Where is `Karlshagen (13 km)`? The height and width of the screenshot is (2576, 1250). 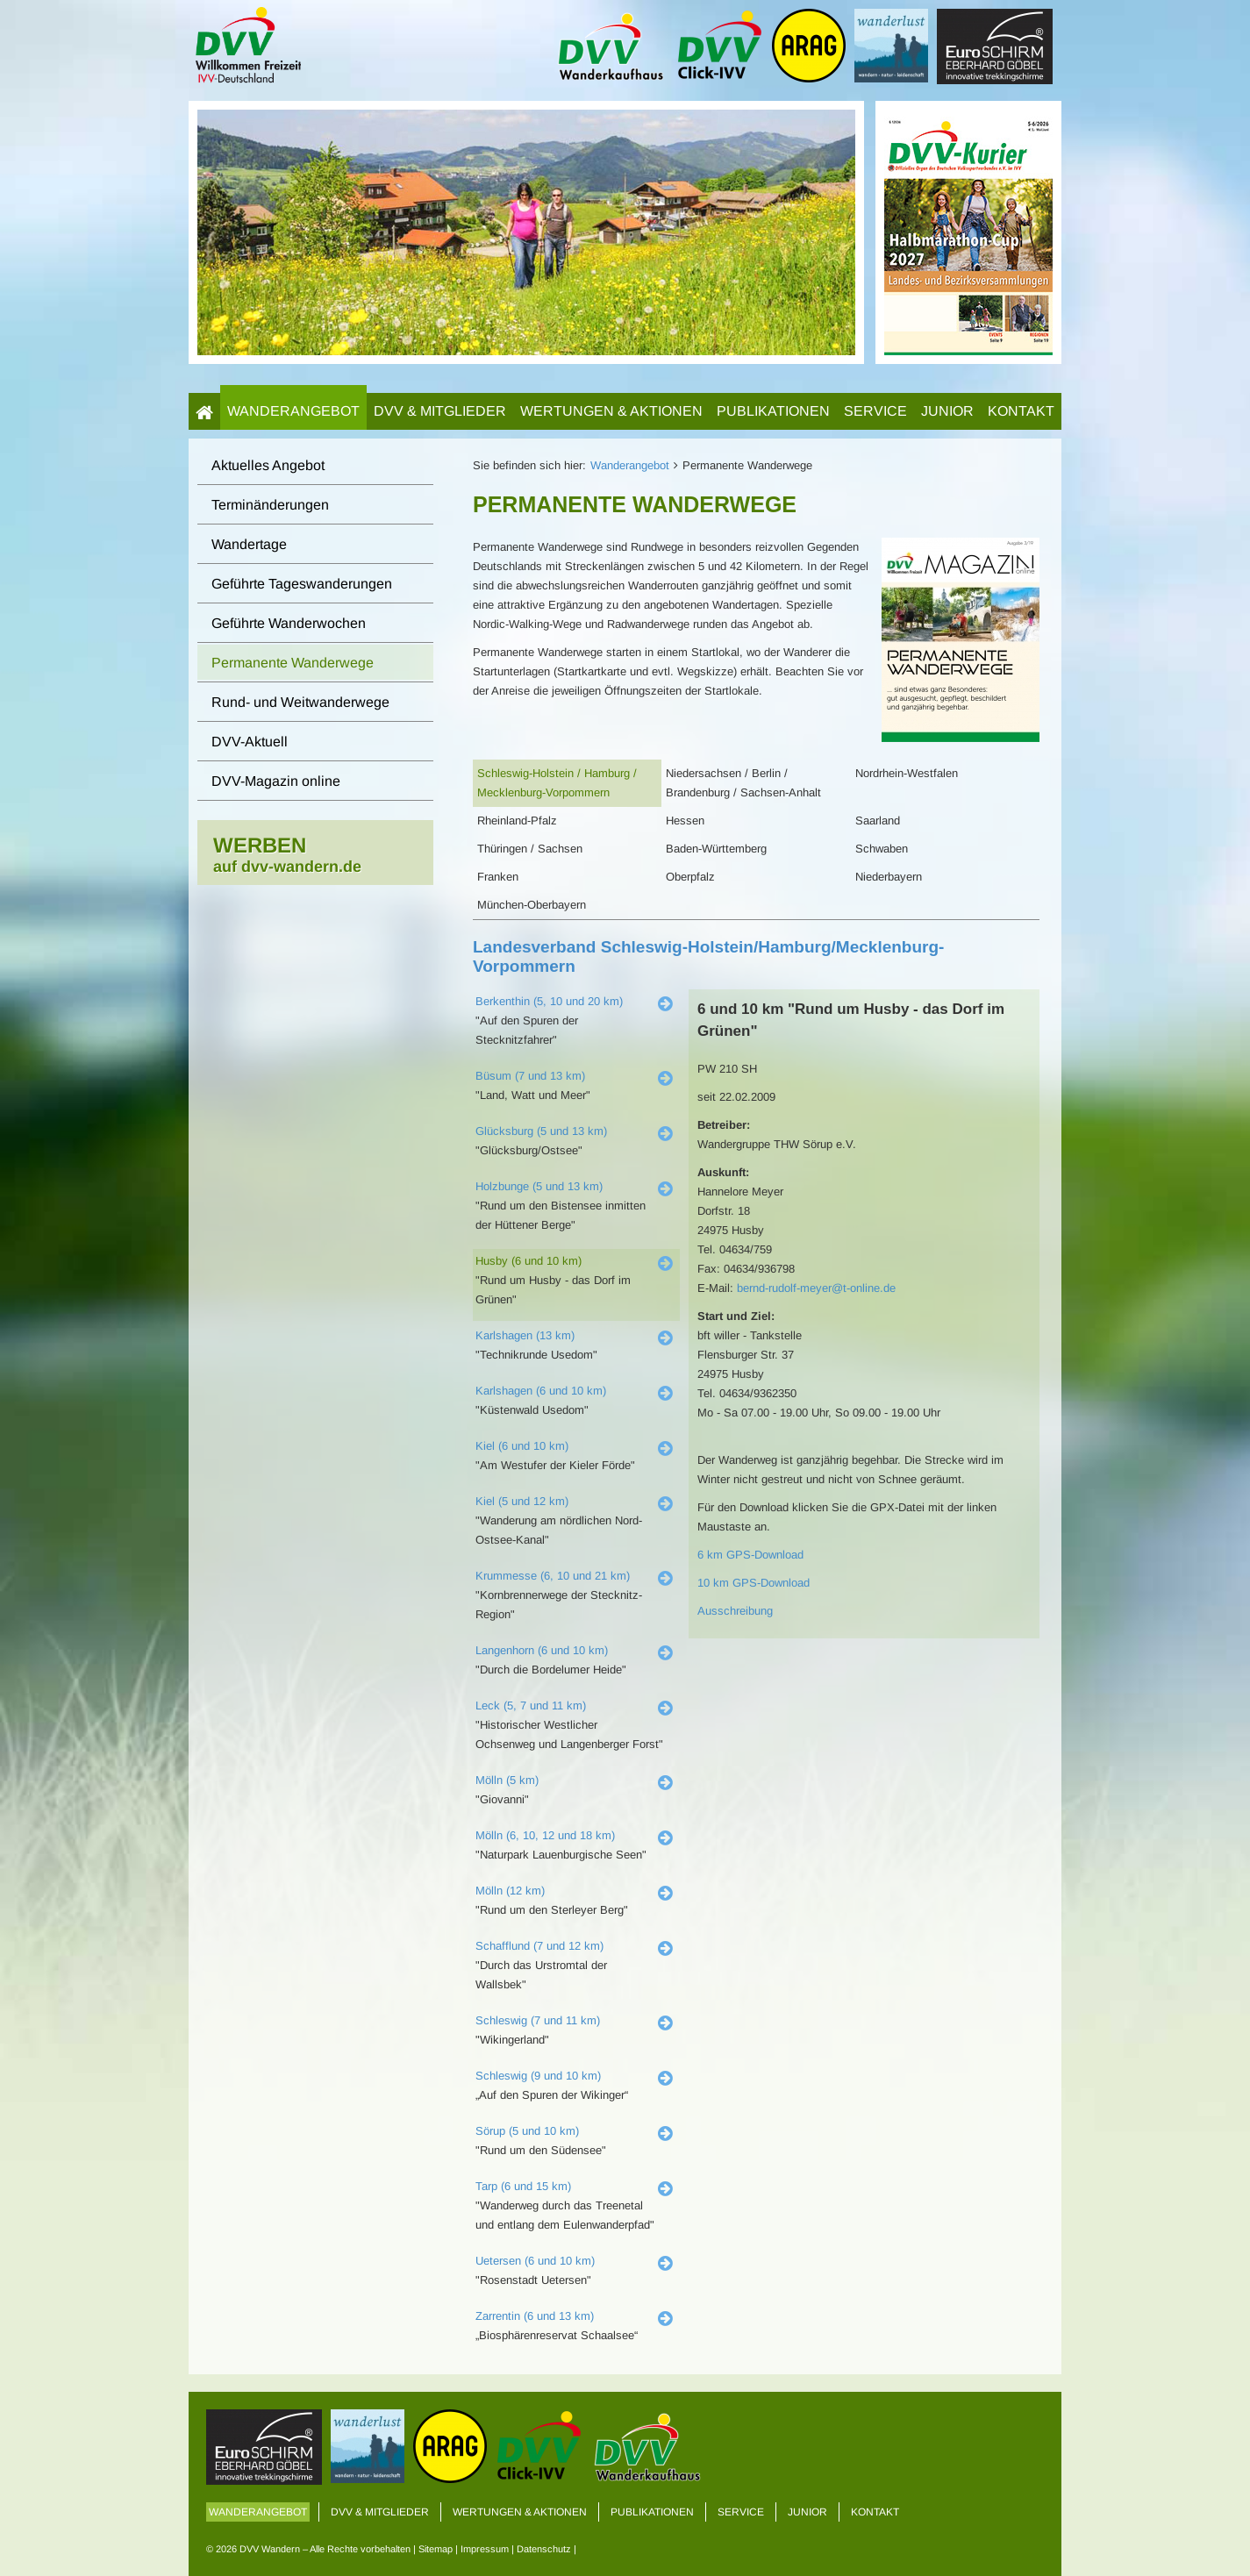
Karlshagen (13 km) is located at coordinates (525, 1335).